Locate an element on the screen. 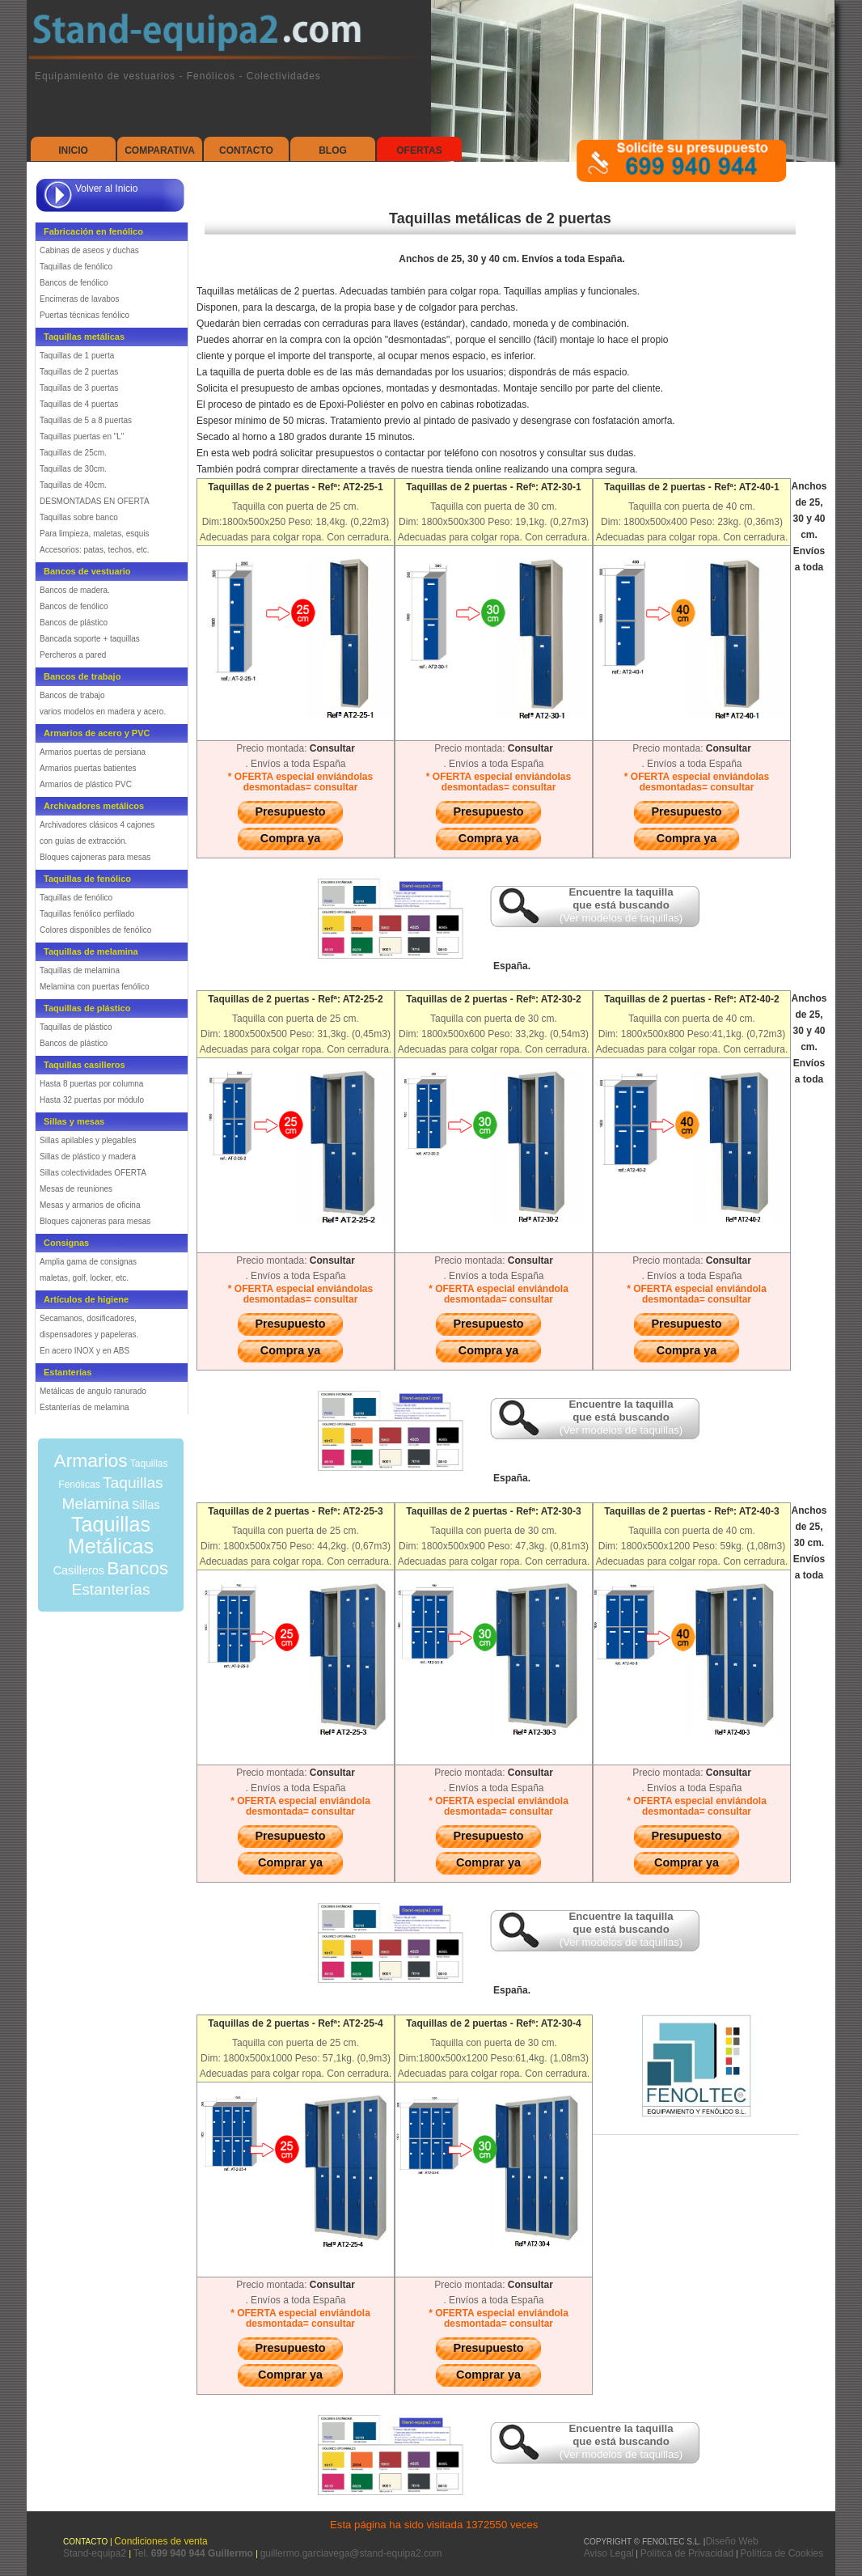 This screenshot has width=862, height=2576. Bancos is located at coordinates (137, 1567).